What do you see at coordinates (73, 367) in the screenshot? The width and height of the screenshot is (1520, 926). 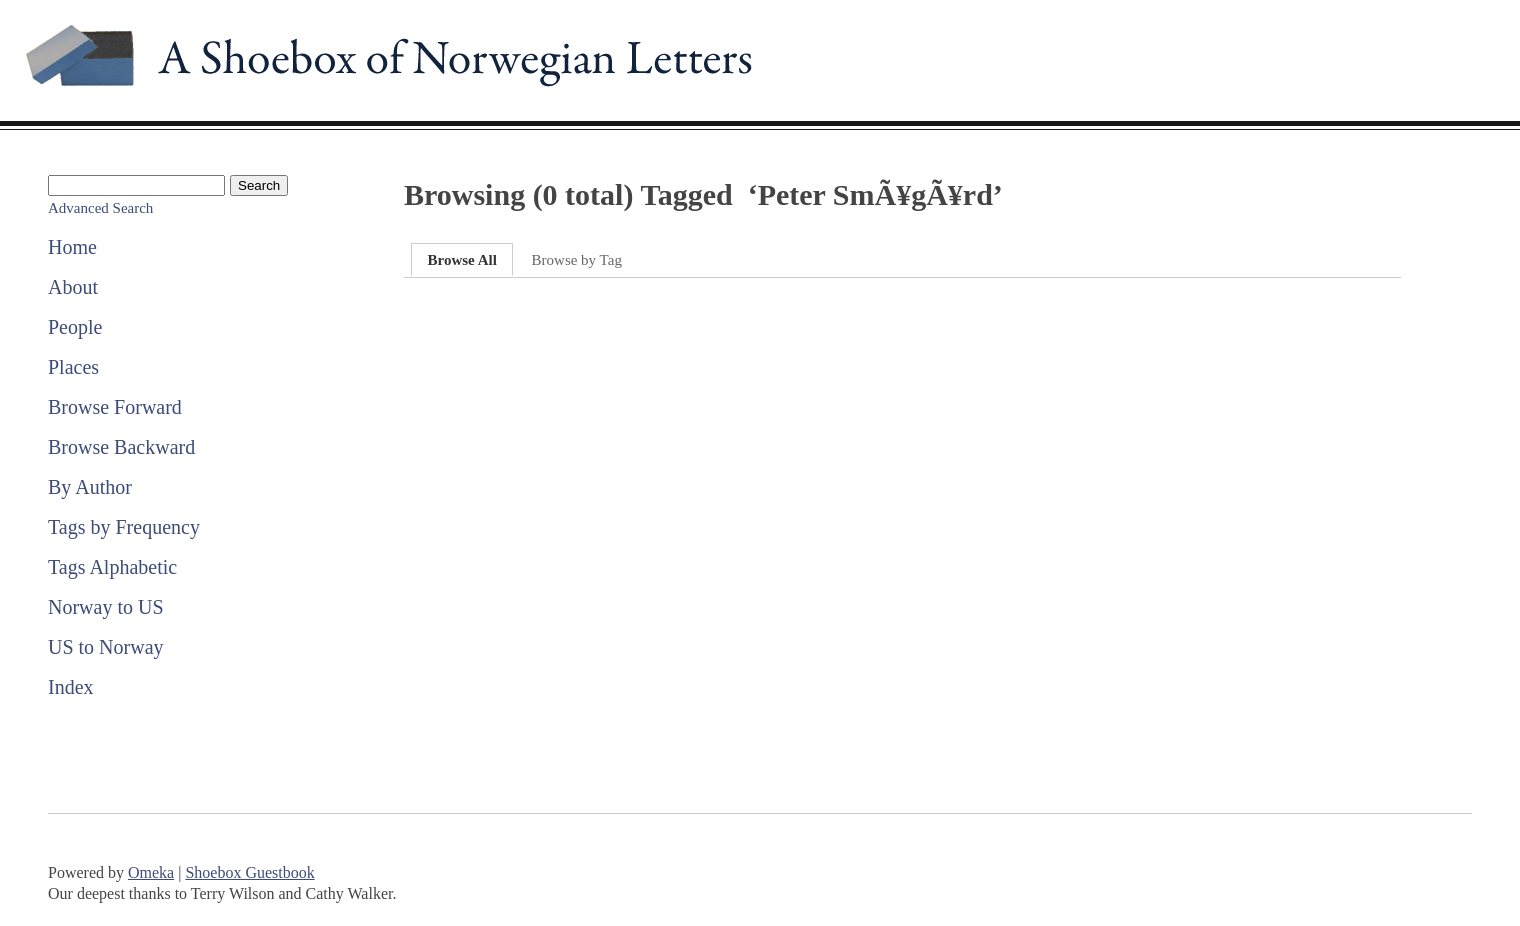 I see `Places` at bounding box center [73, 367].